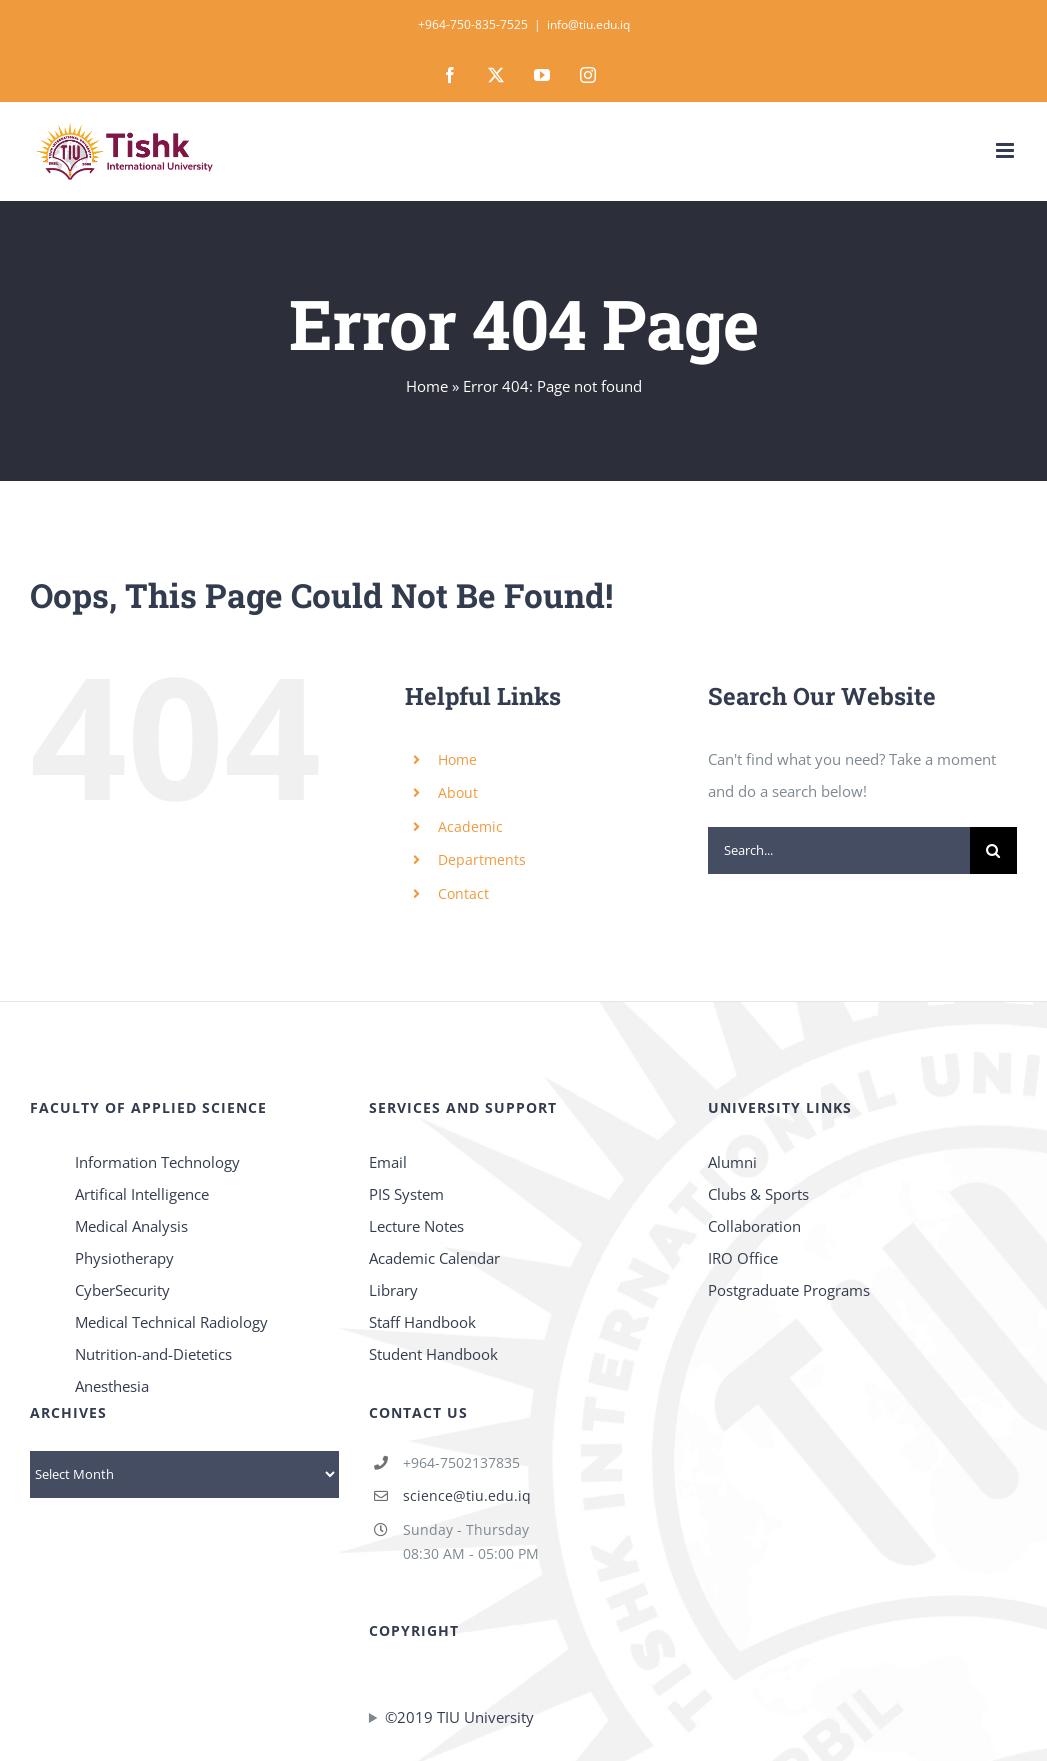 This screenshot has height=1761, width=1047. I want to click on [Search...], so click(839, 850).